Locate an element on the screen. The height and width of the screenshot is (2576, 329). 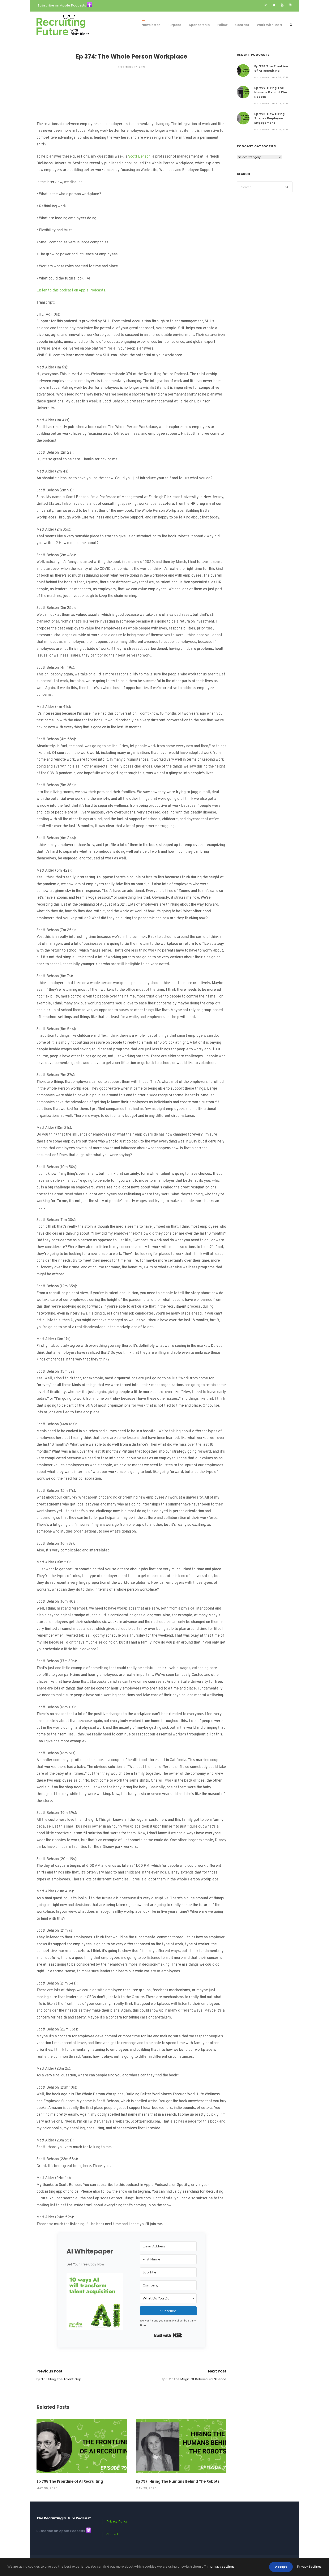
Purpose is located at coordinates (174, 25).